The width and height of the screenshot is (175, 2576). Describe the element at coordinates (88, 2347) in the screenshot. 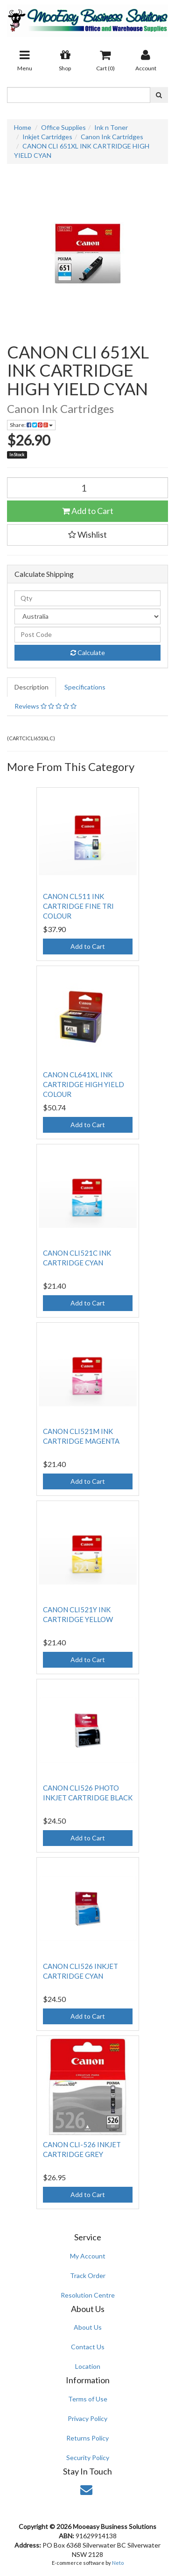

I see `Contact Us` at that location.